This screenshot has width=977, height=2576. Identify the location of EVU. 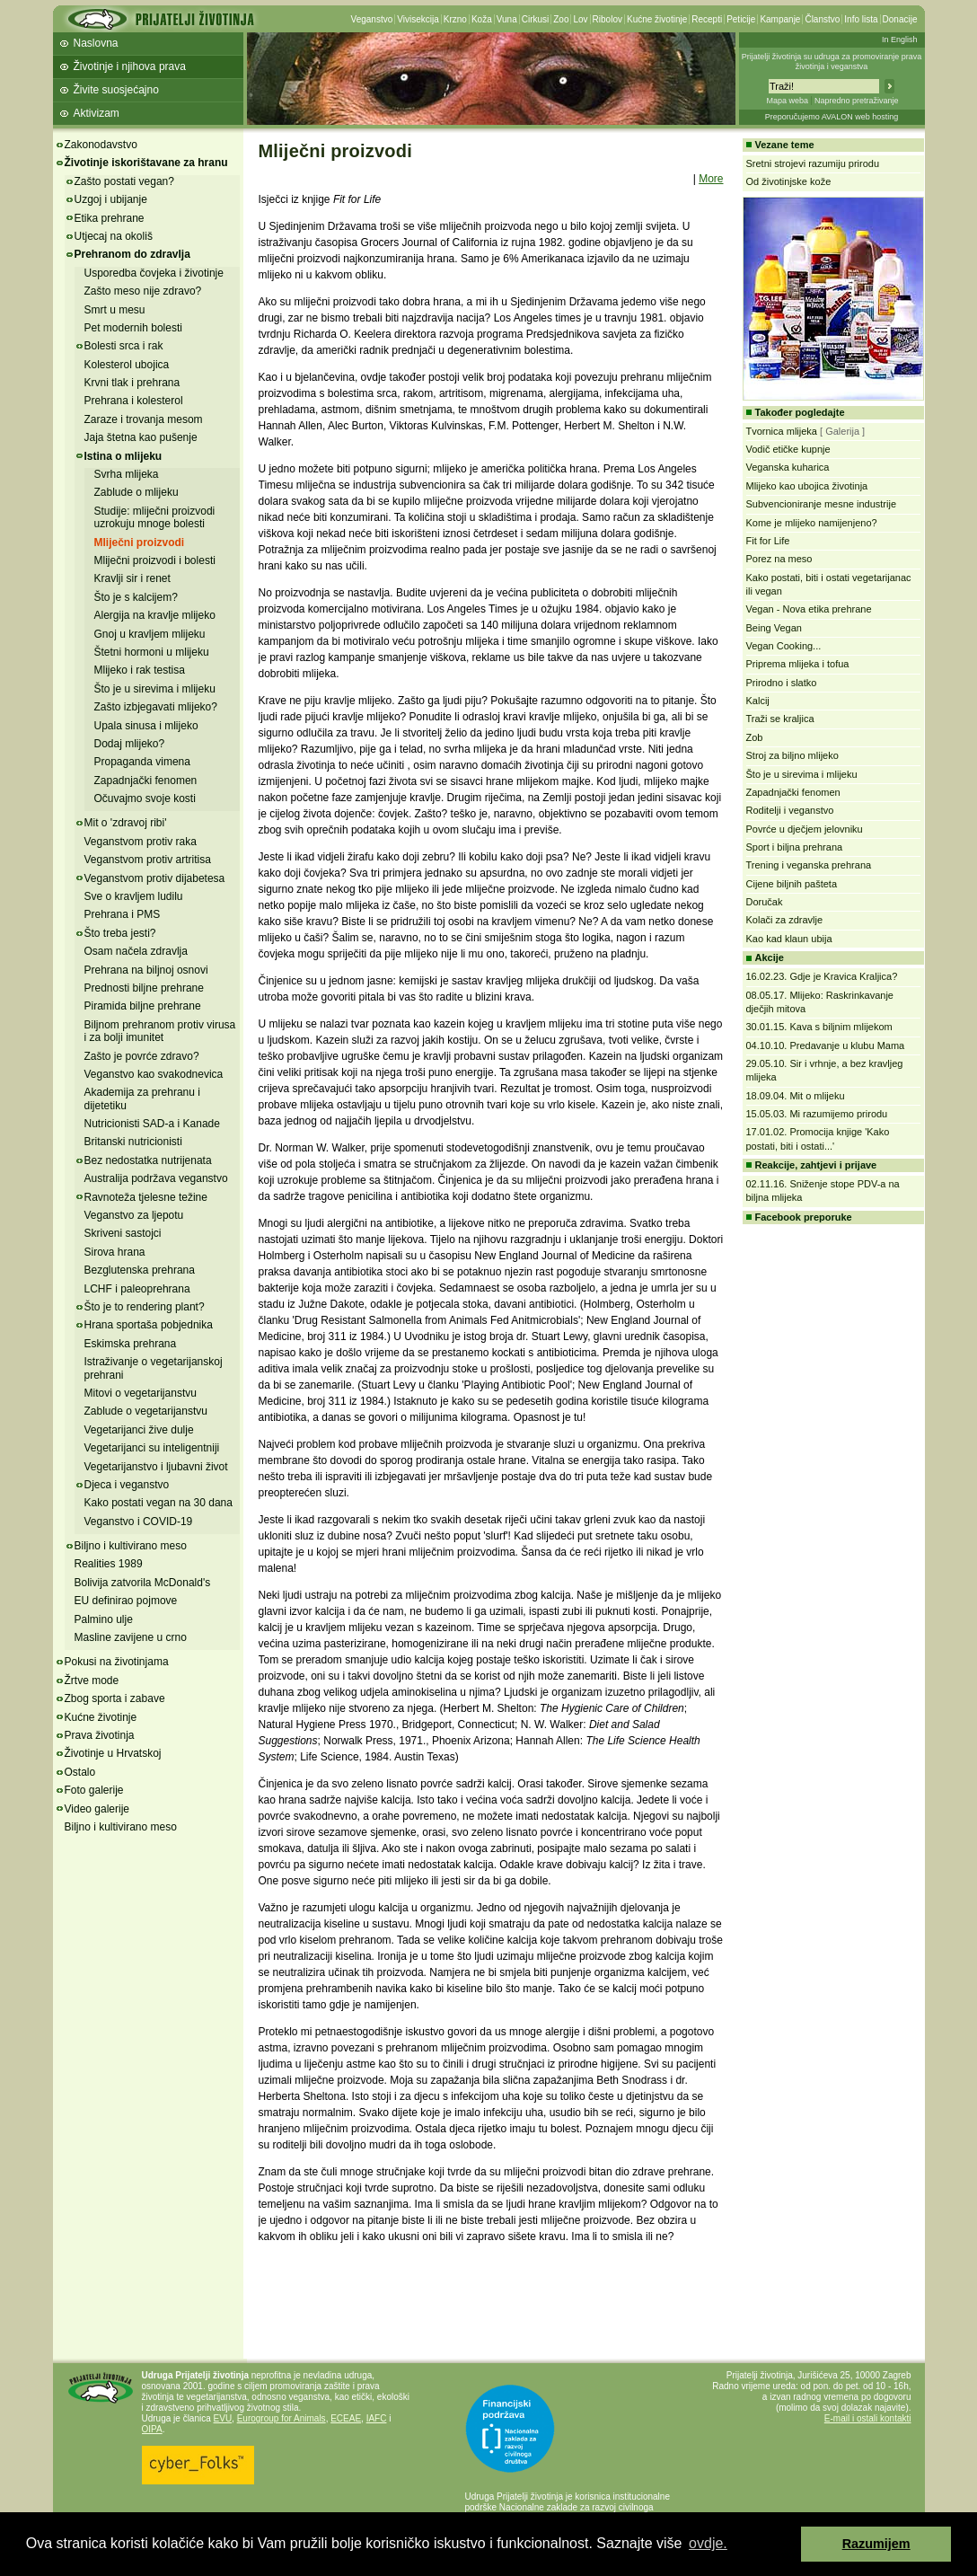
(223, 2418).